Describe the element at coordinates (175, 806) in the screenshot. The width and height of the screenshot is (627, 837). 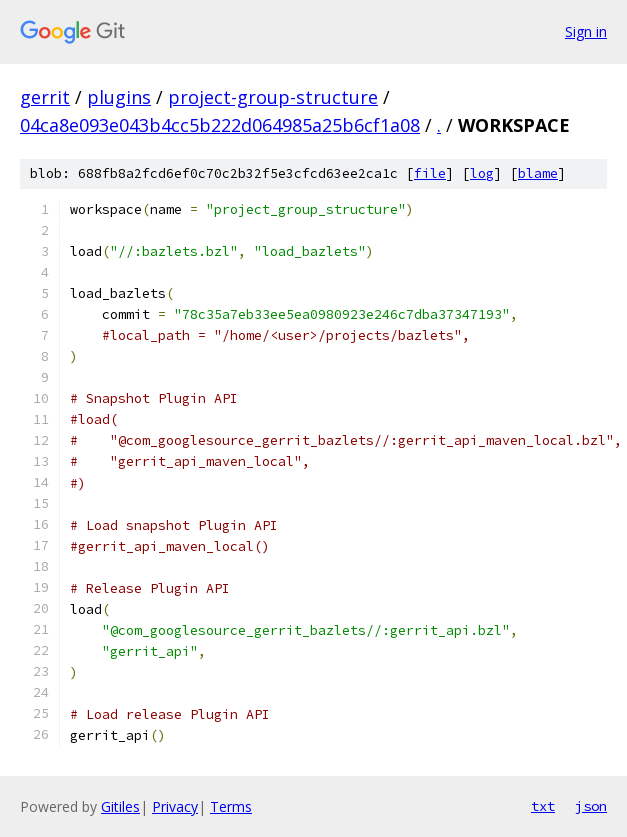
I see `Privacy` at that location.